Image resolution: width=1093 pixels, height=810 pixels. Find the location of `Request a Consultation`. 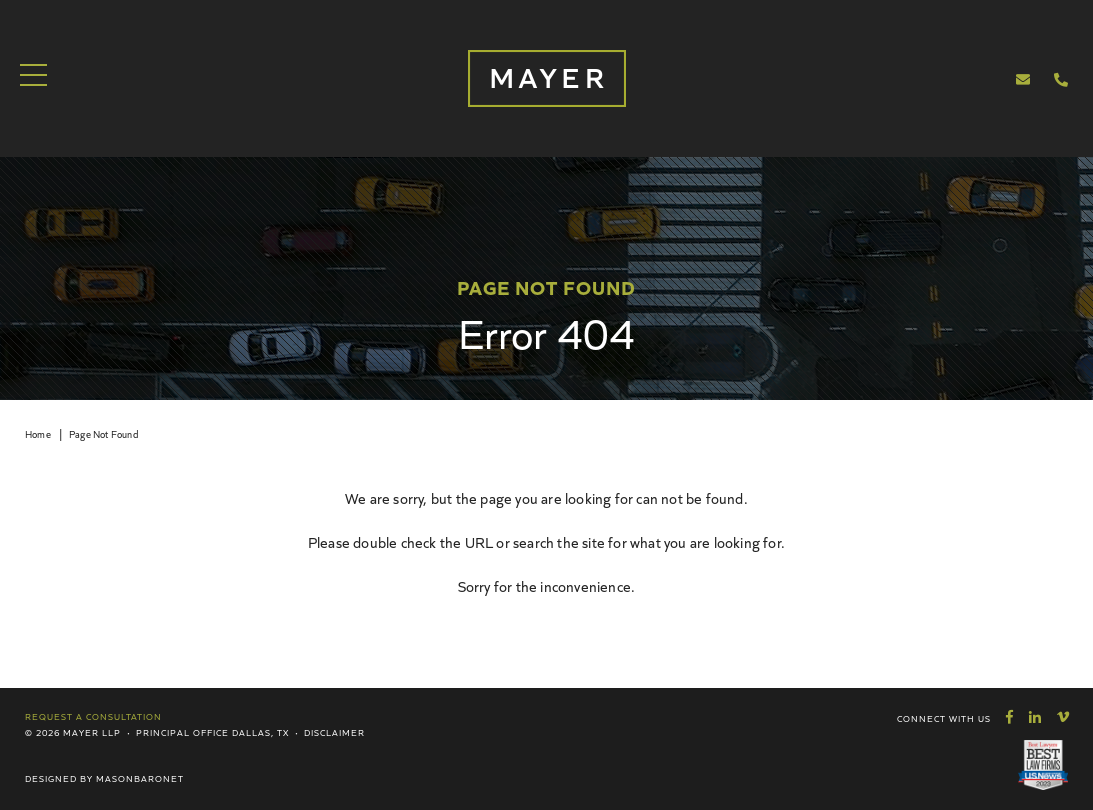

Request a Consultation is located at coordinates (93, 716).